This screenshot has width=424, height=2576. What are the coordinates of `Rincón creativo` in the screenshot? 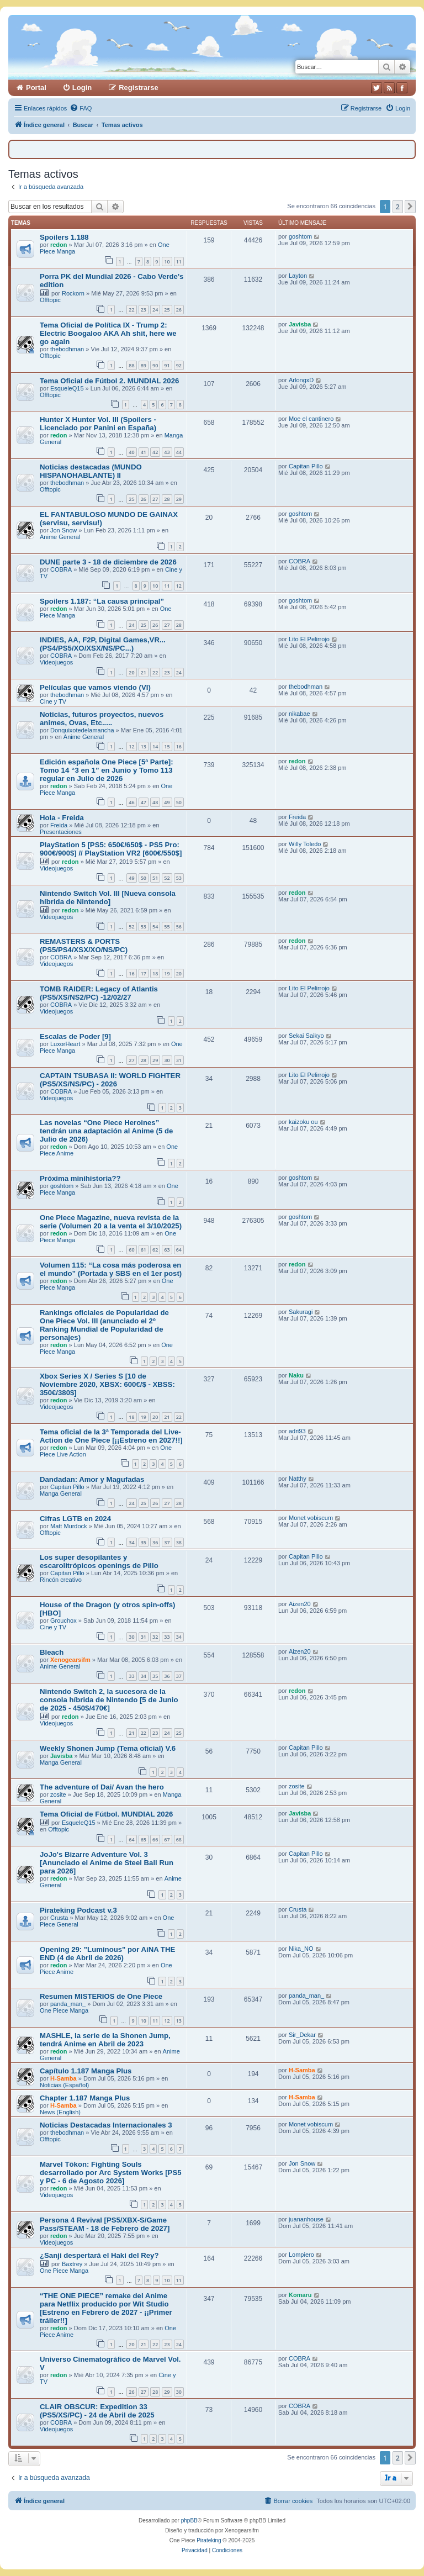 It's located at (61, 1579).